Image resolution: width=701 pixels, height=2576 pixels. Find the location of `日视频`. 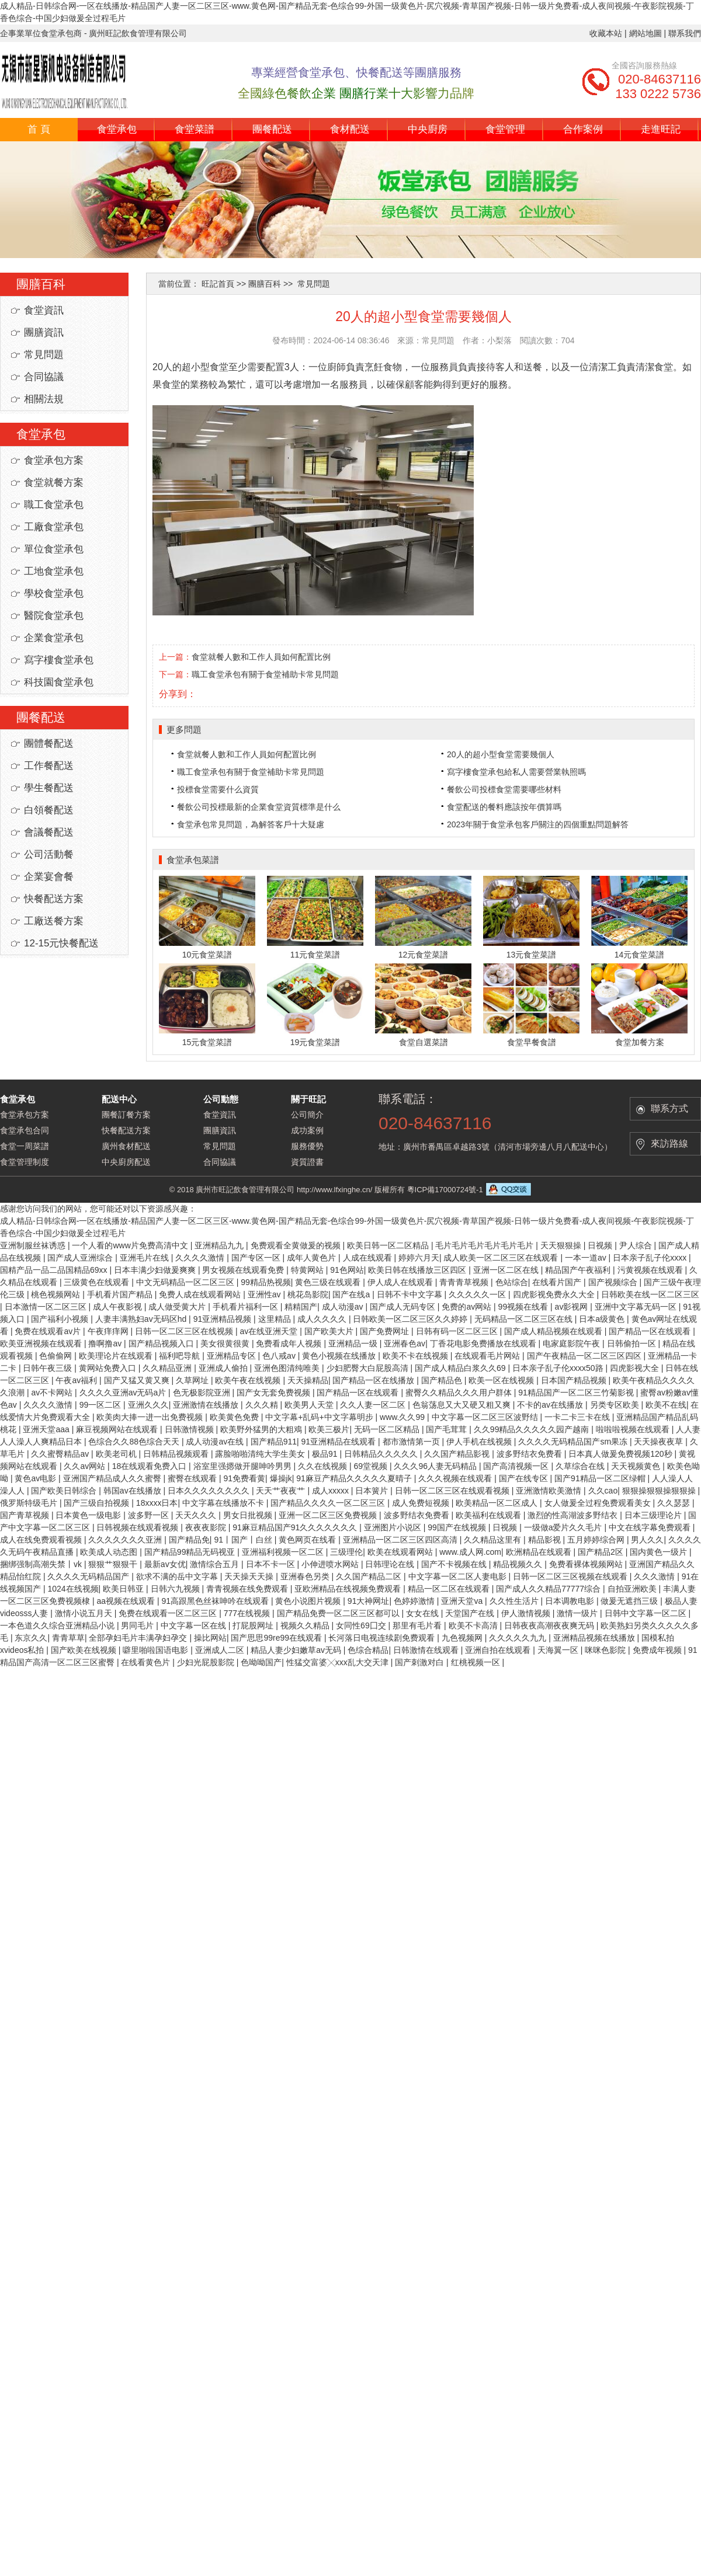

日视频 is located at coordinates (601, 1245).